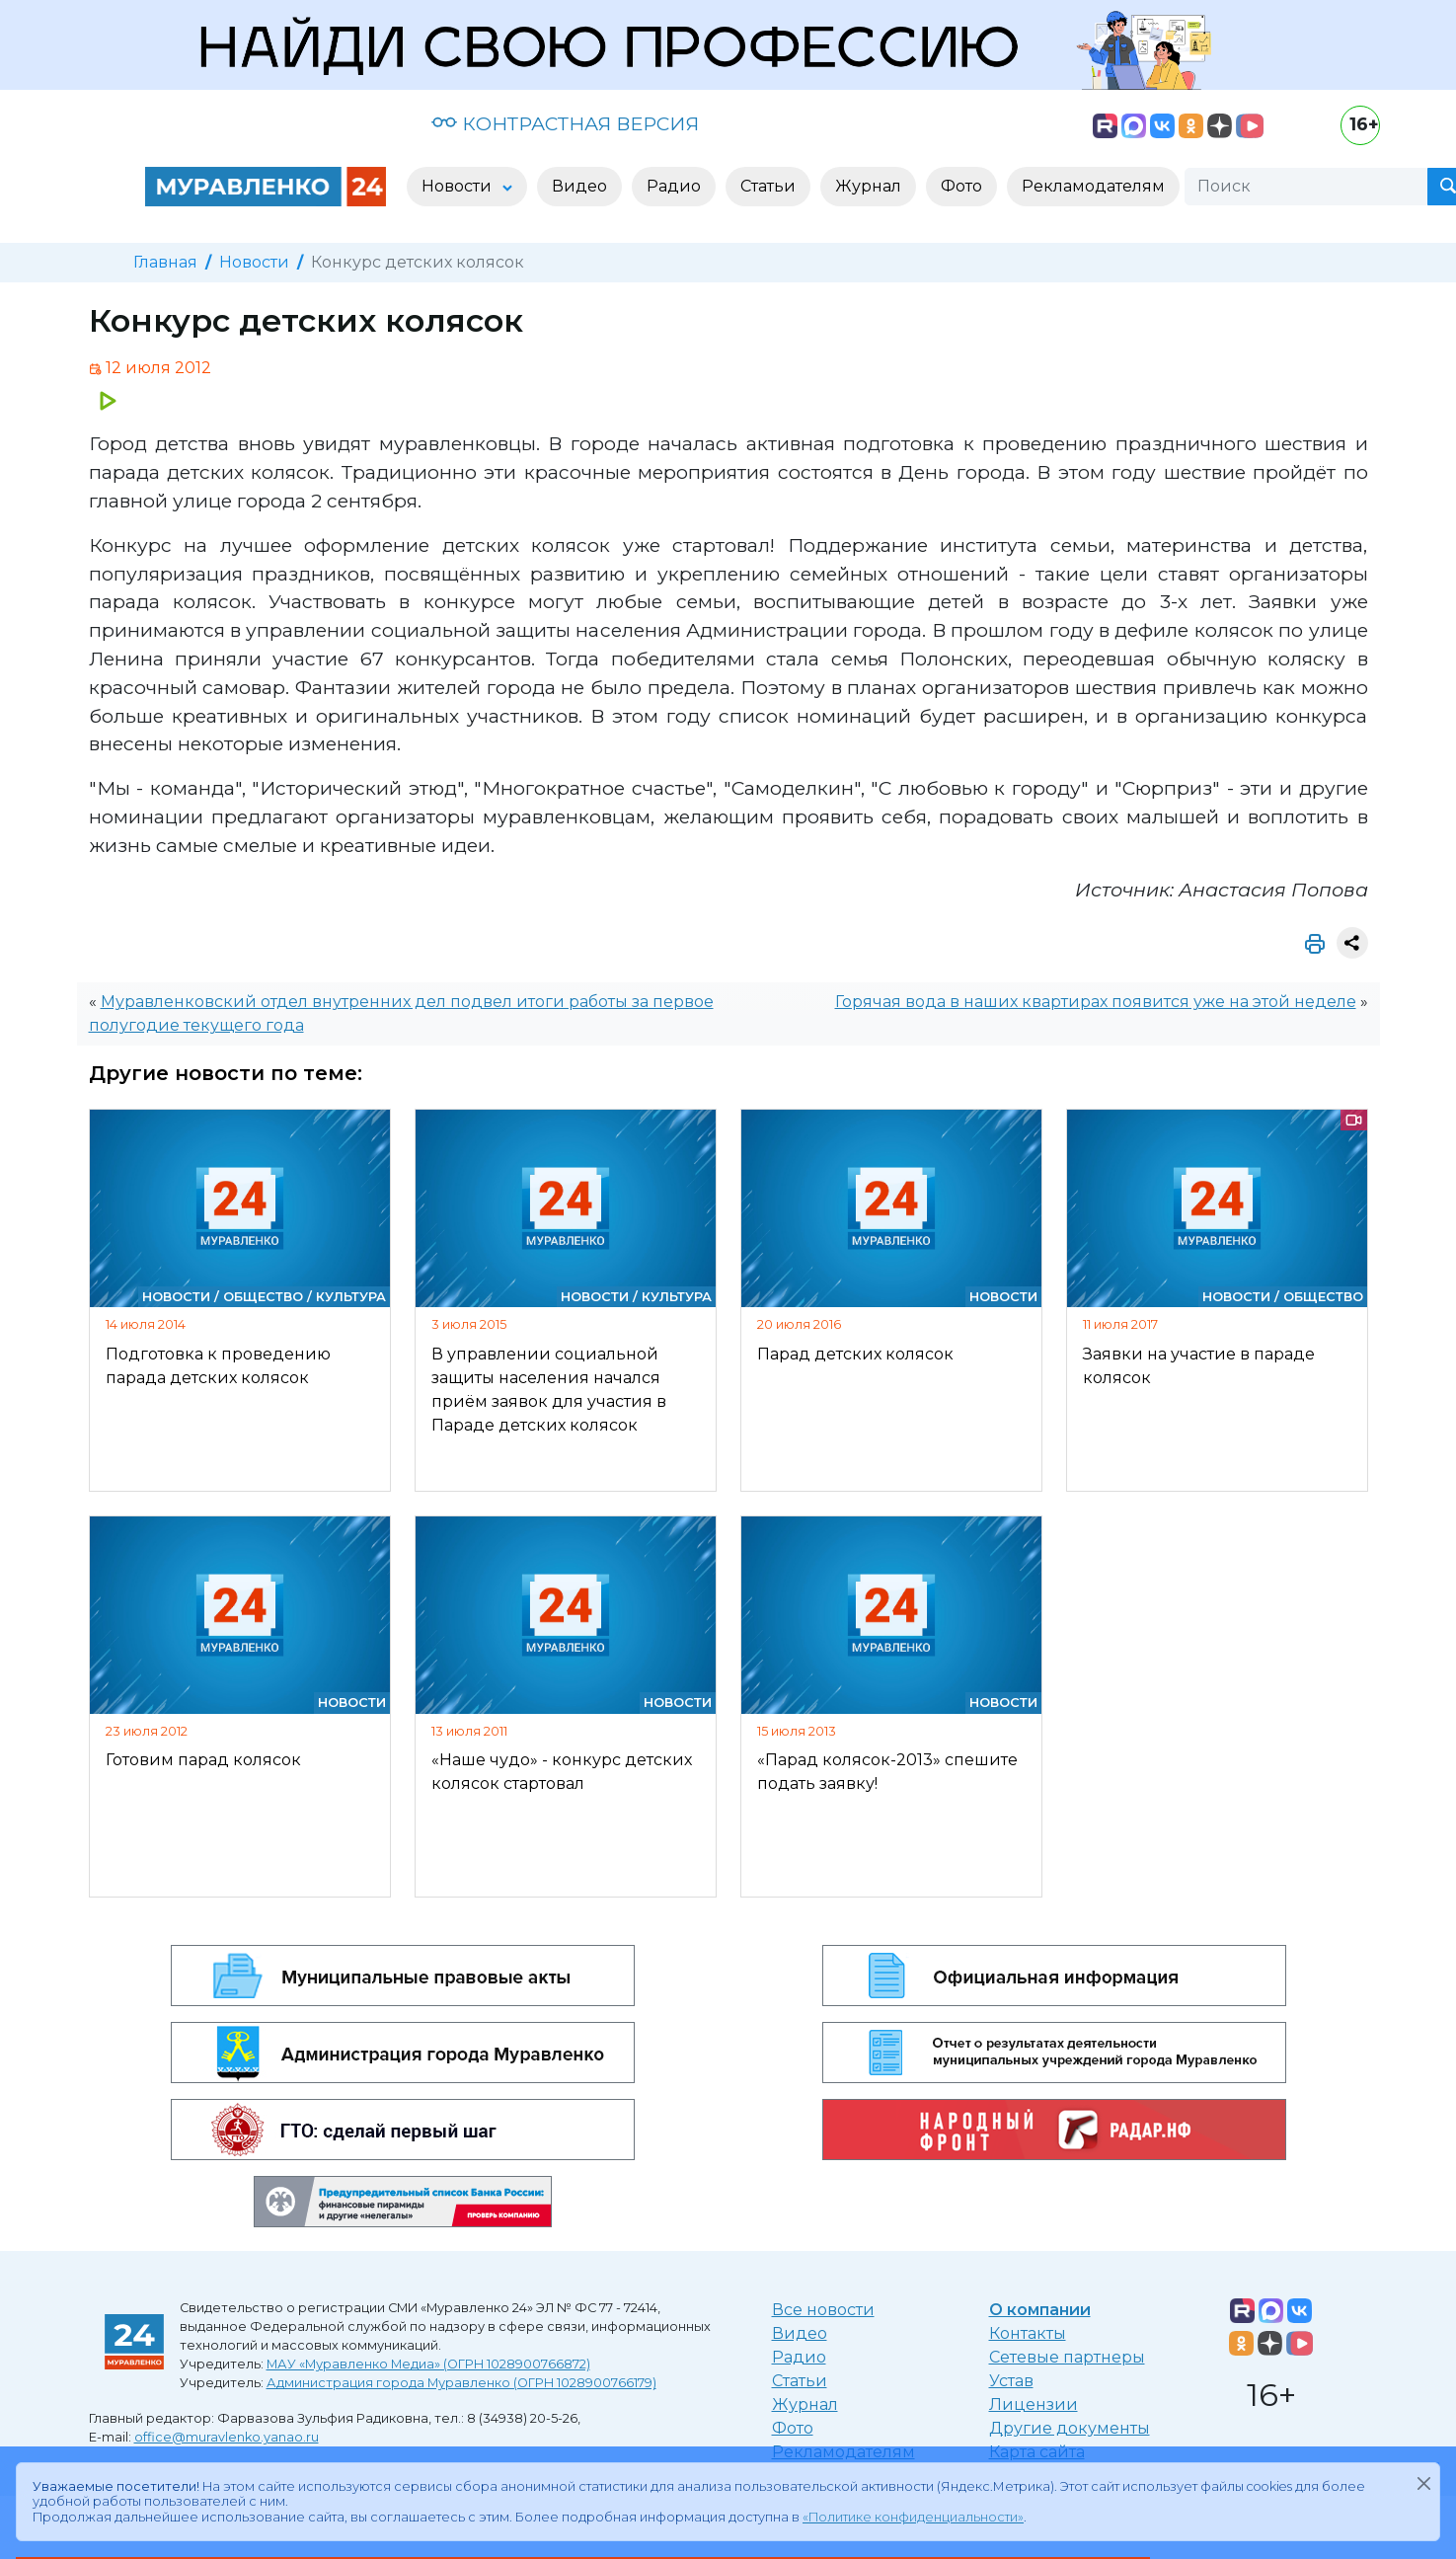  I want to click on Статьи, so click(799, 2380).